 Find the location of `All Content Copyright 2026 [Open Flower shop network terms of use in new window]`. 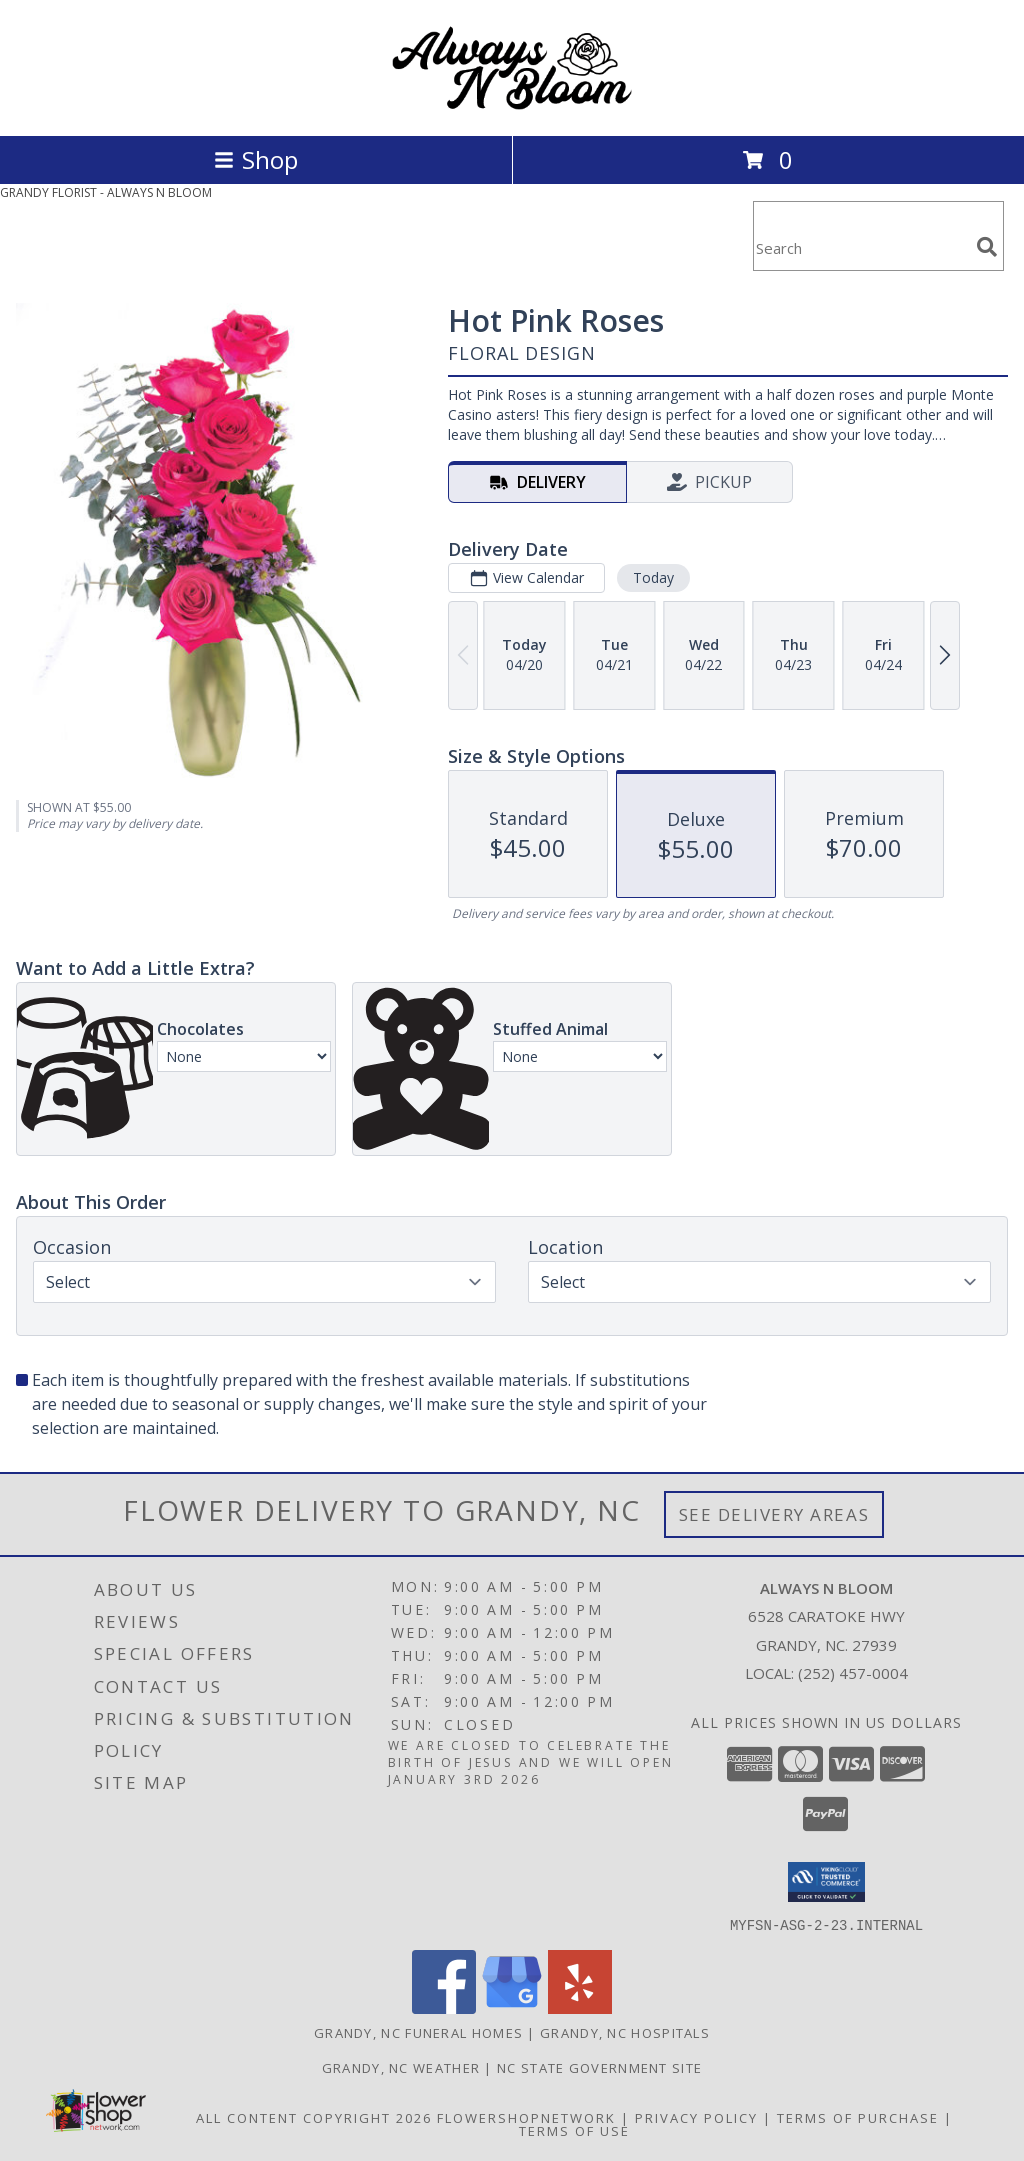

All Content Copyright 2026 [Open Flower shop network terms of use in new window] is located at coordinates (314, 2117).